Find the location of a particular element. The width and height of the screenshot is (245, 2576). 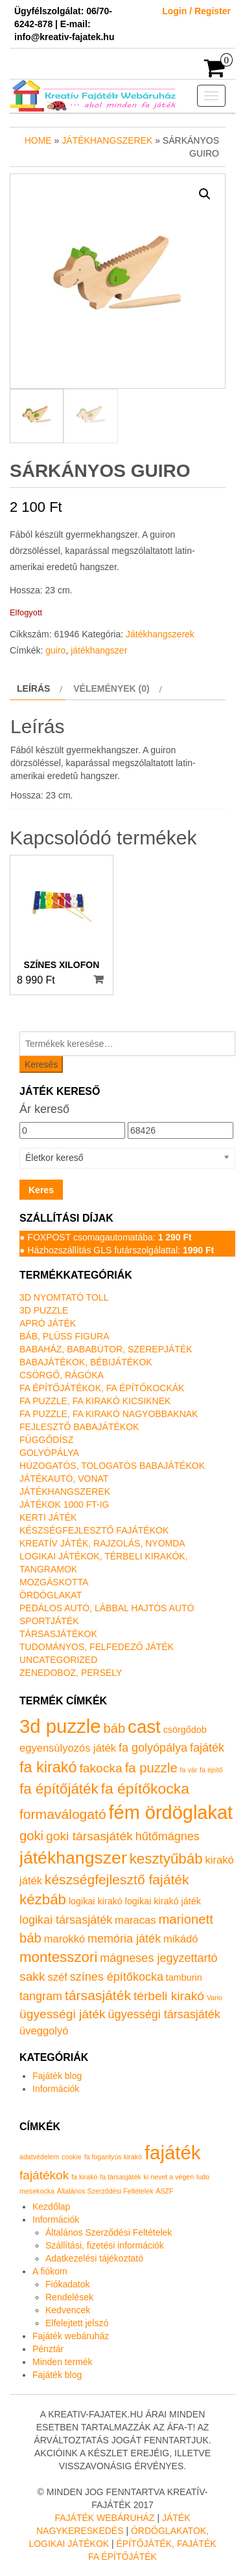

mágneses jegyzettartó [mágneses jegyzettartó (3 termék)] is located at coordinates (158, 1958).